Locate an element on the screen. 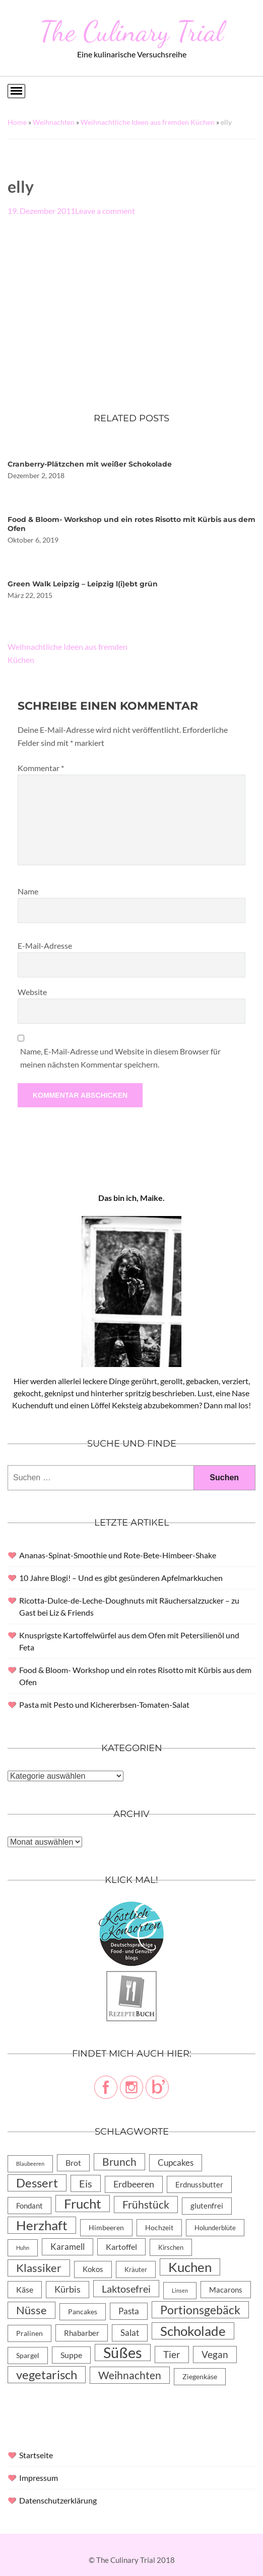  Kokos [Kokos (7 Einträge)] is located at coordinates (93, 2269).